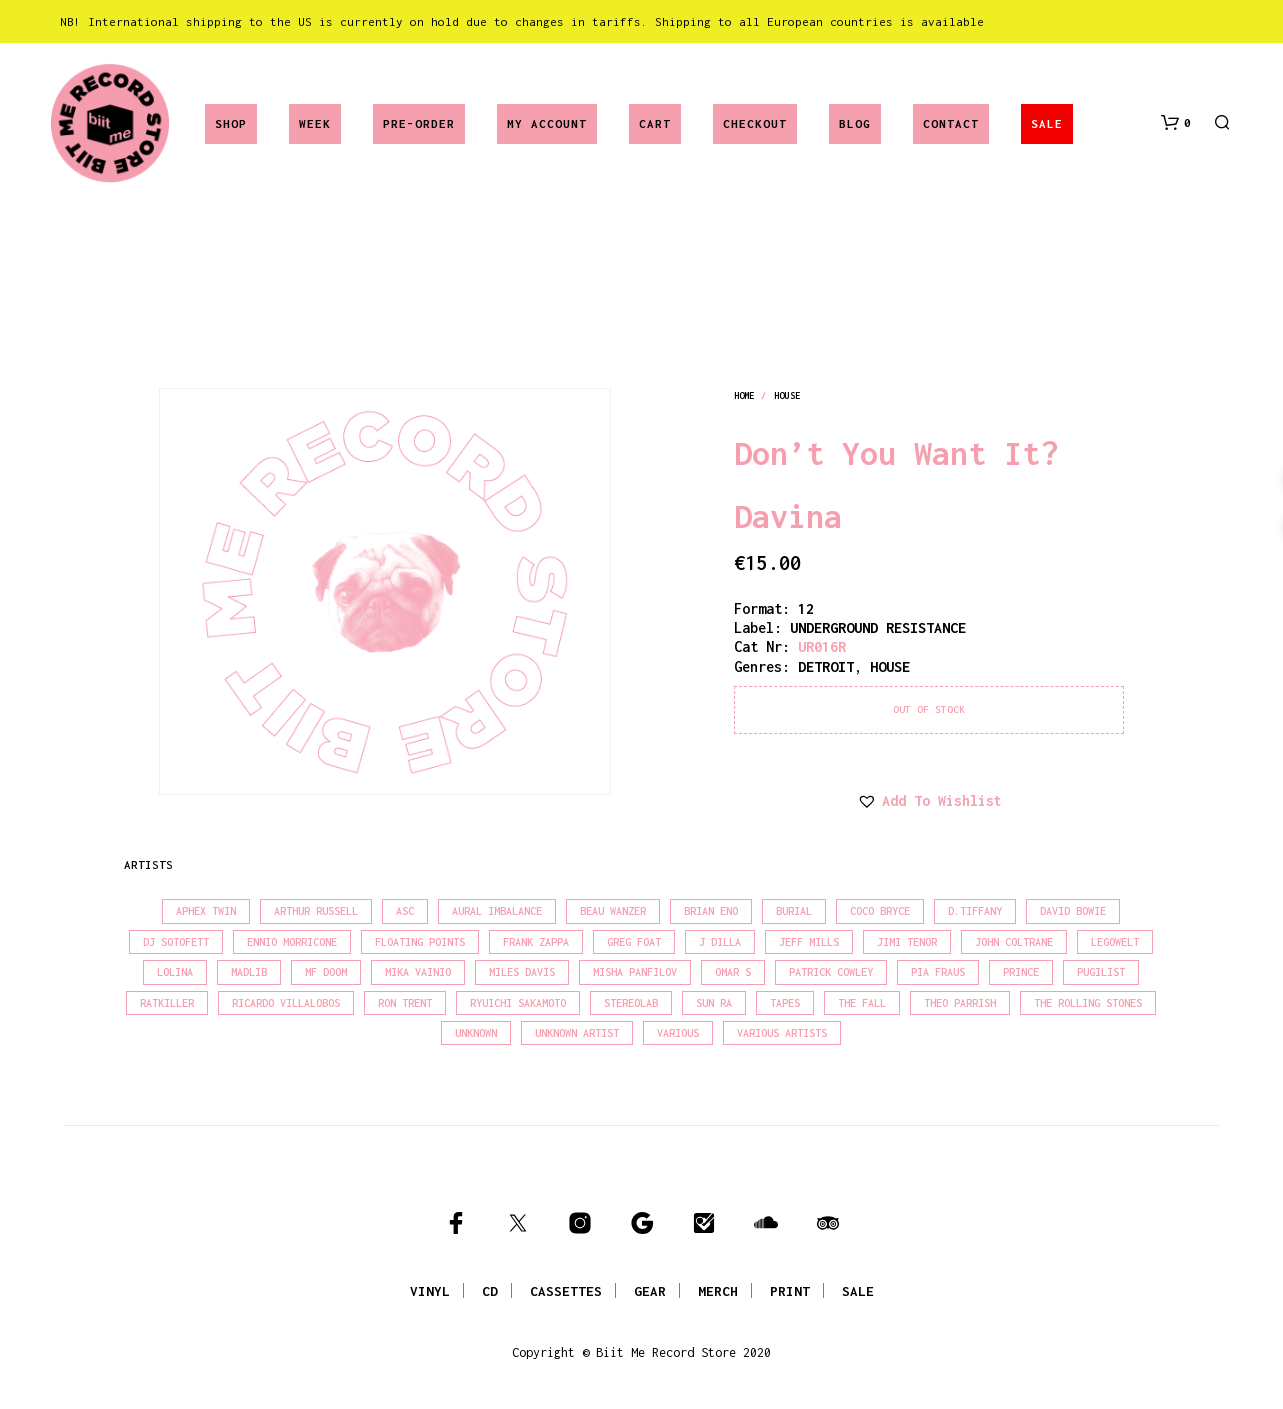  I want to click on Contact, so click(951, 123).